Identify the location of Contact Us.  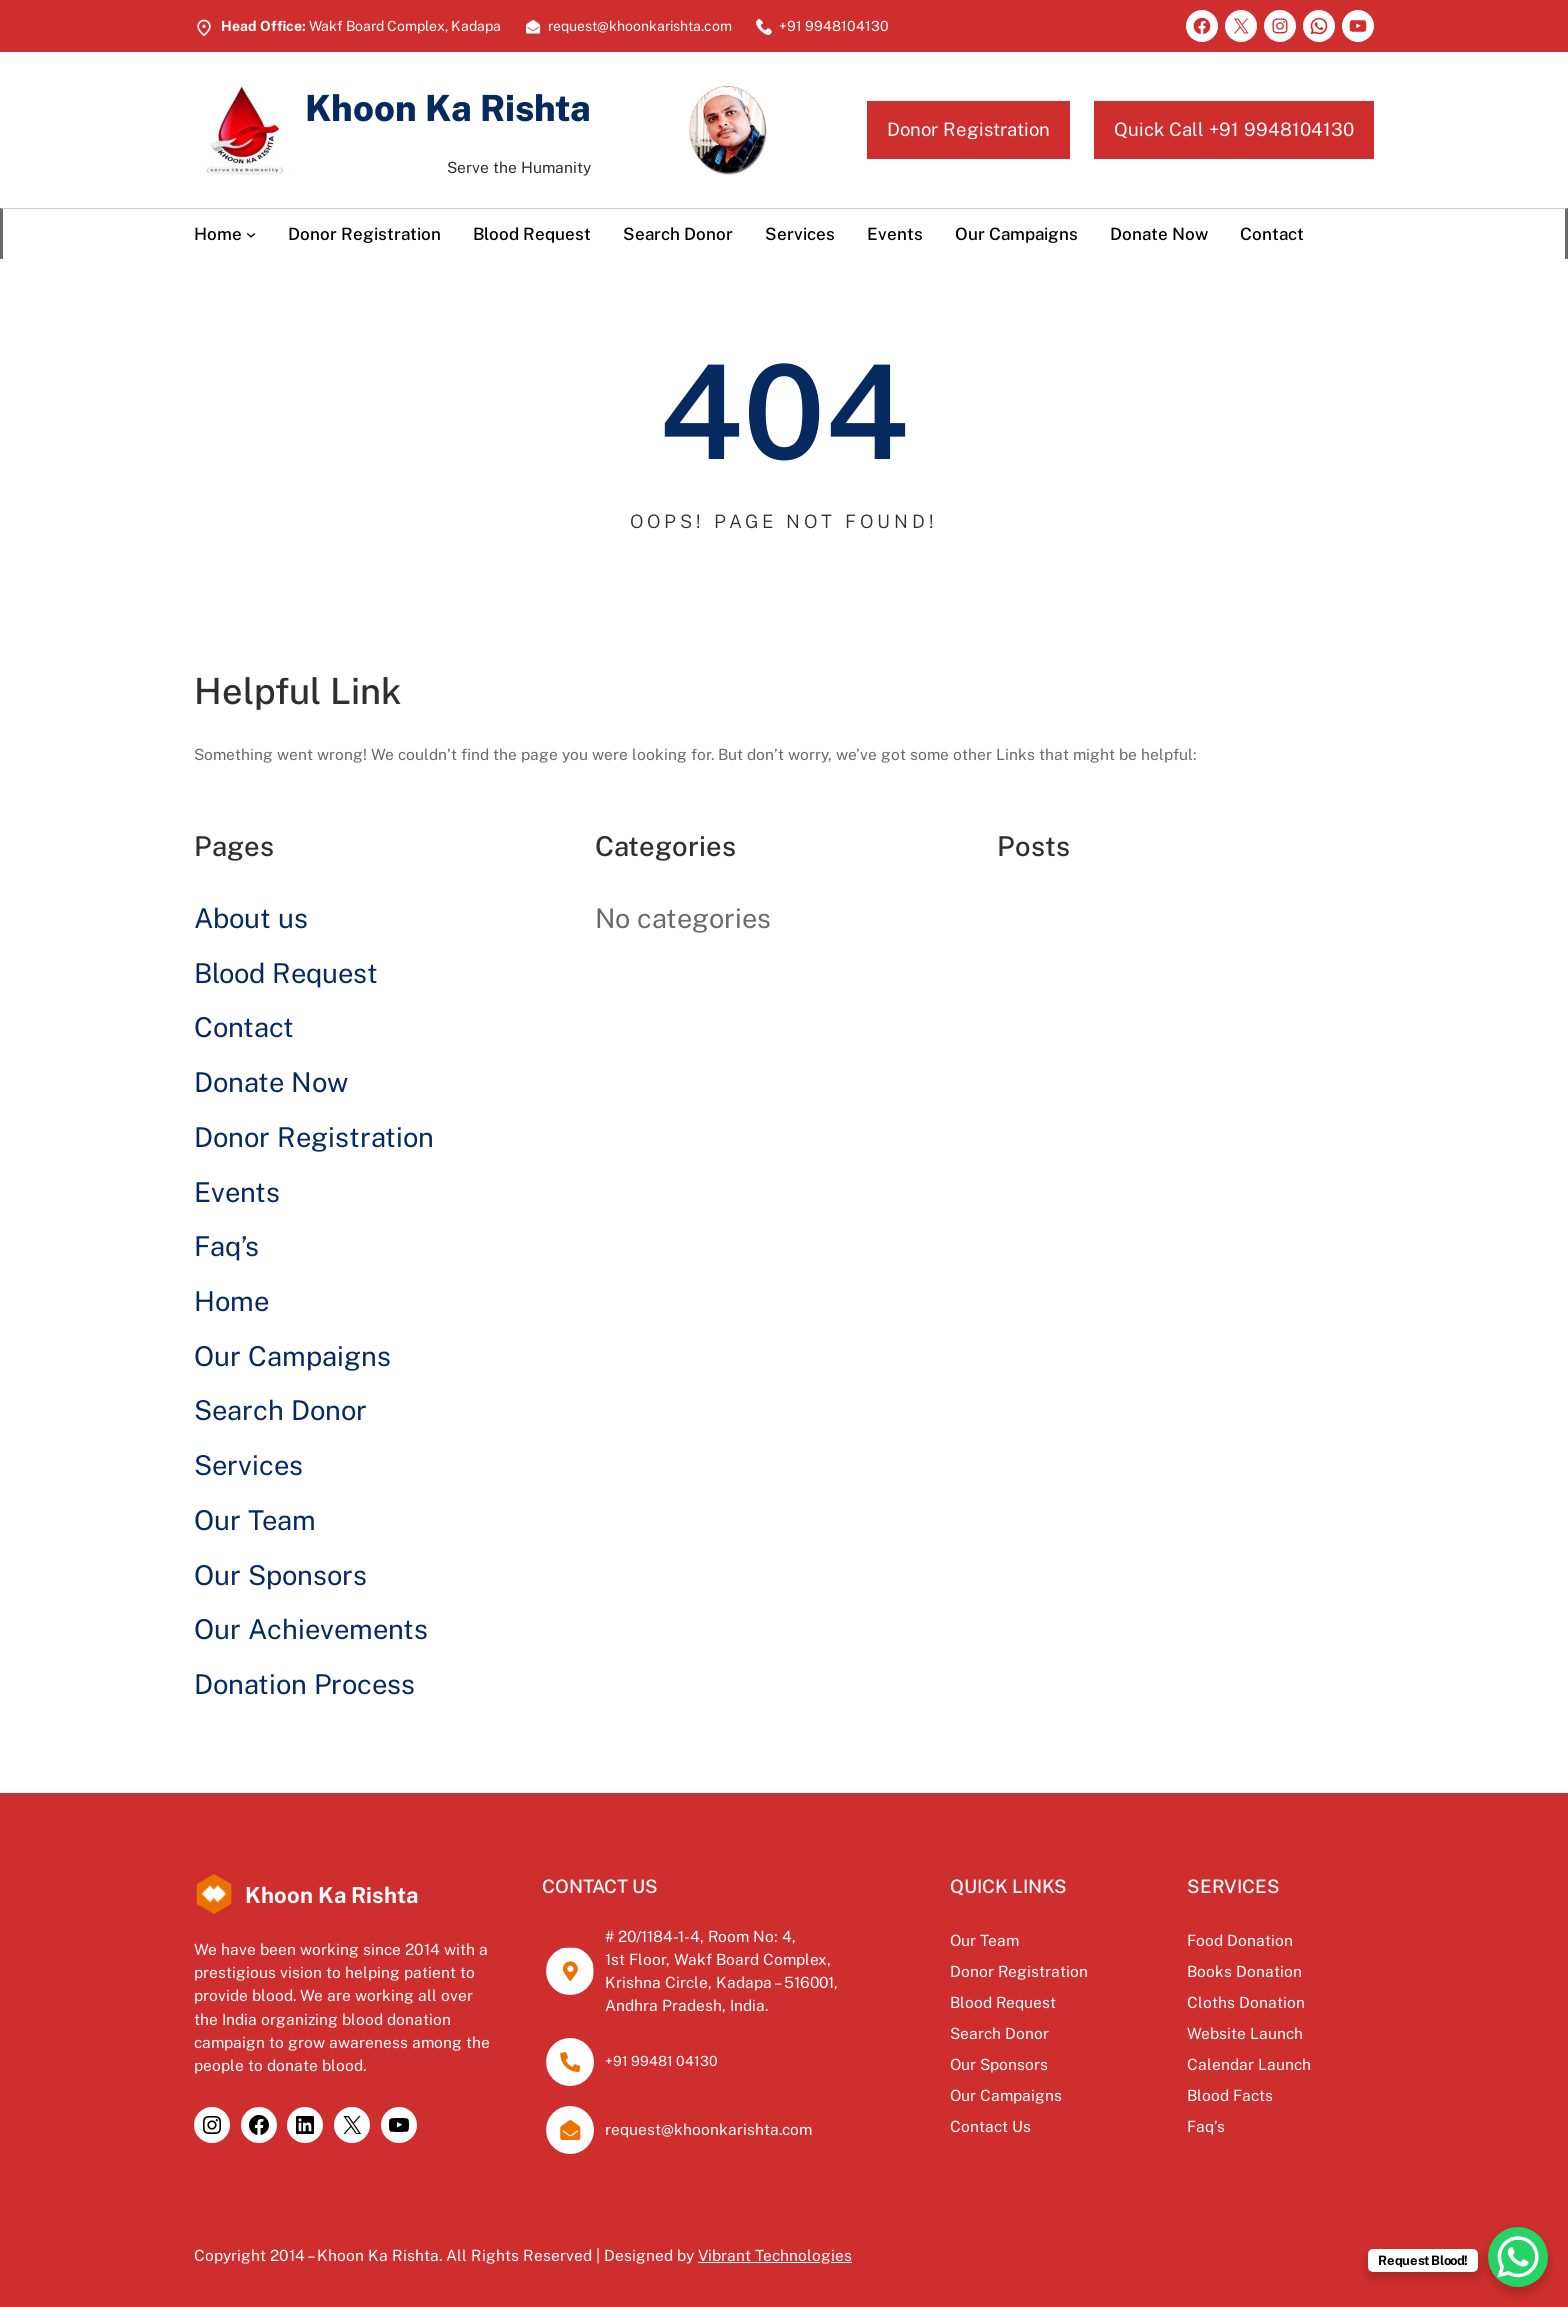
(983, 2126).